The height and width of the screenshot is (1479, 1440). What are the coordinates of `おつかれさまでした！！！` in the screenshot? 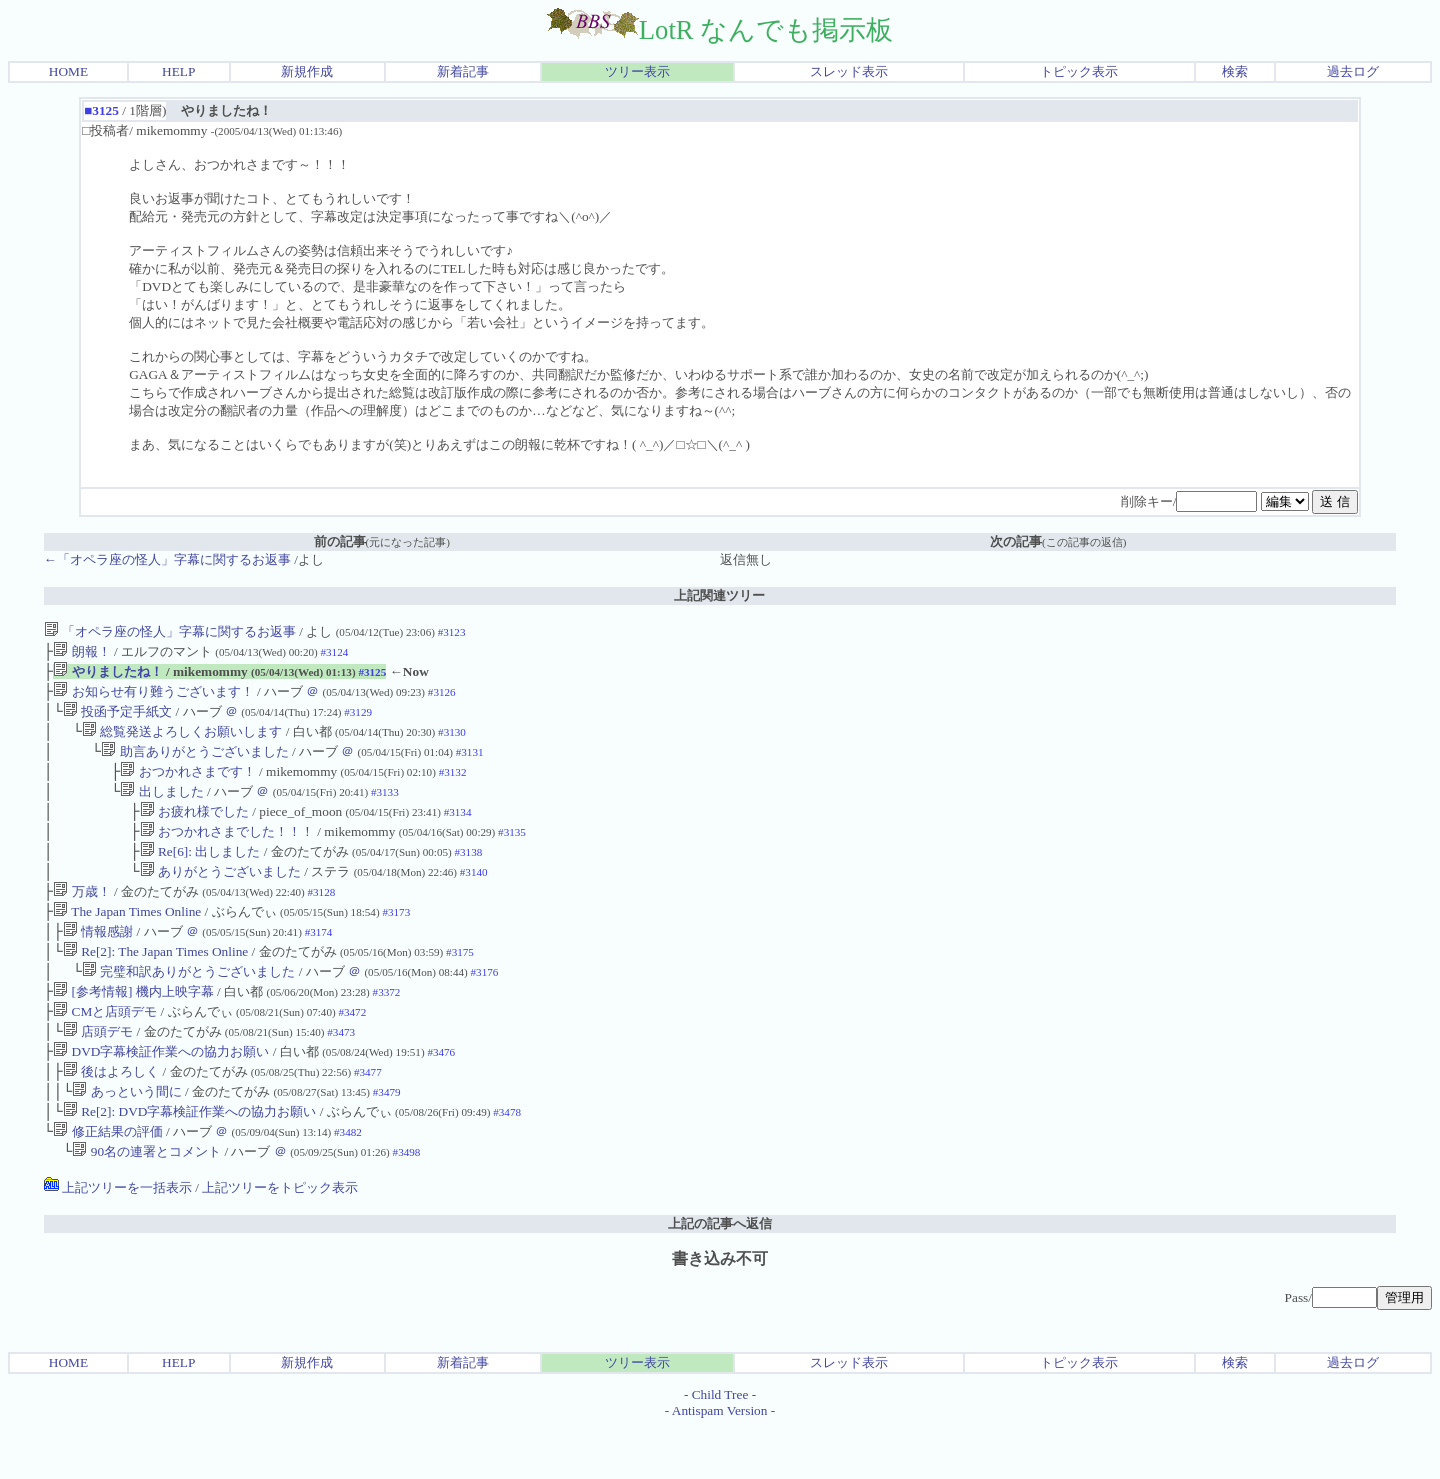 It's located at (227, 851).